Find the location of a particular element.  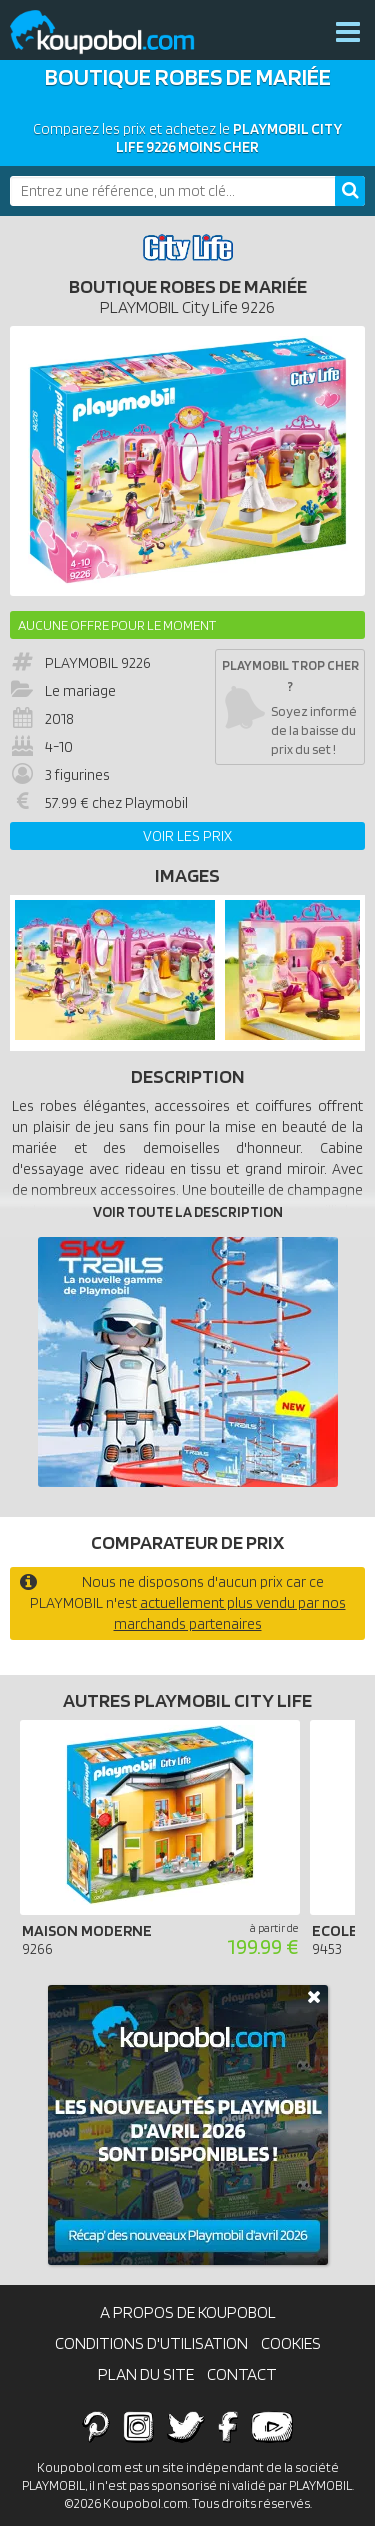

Cookies is located at coordinates (291, 2343).